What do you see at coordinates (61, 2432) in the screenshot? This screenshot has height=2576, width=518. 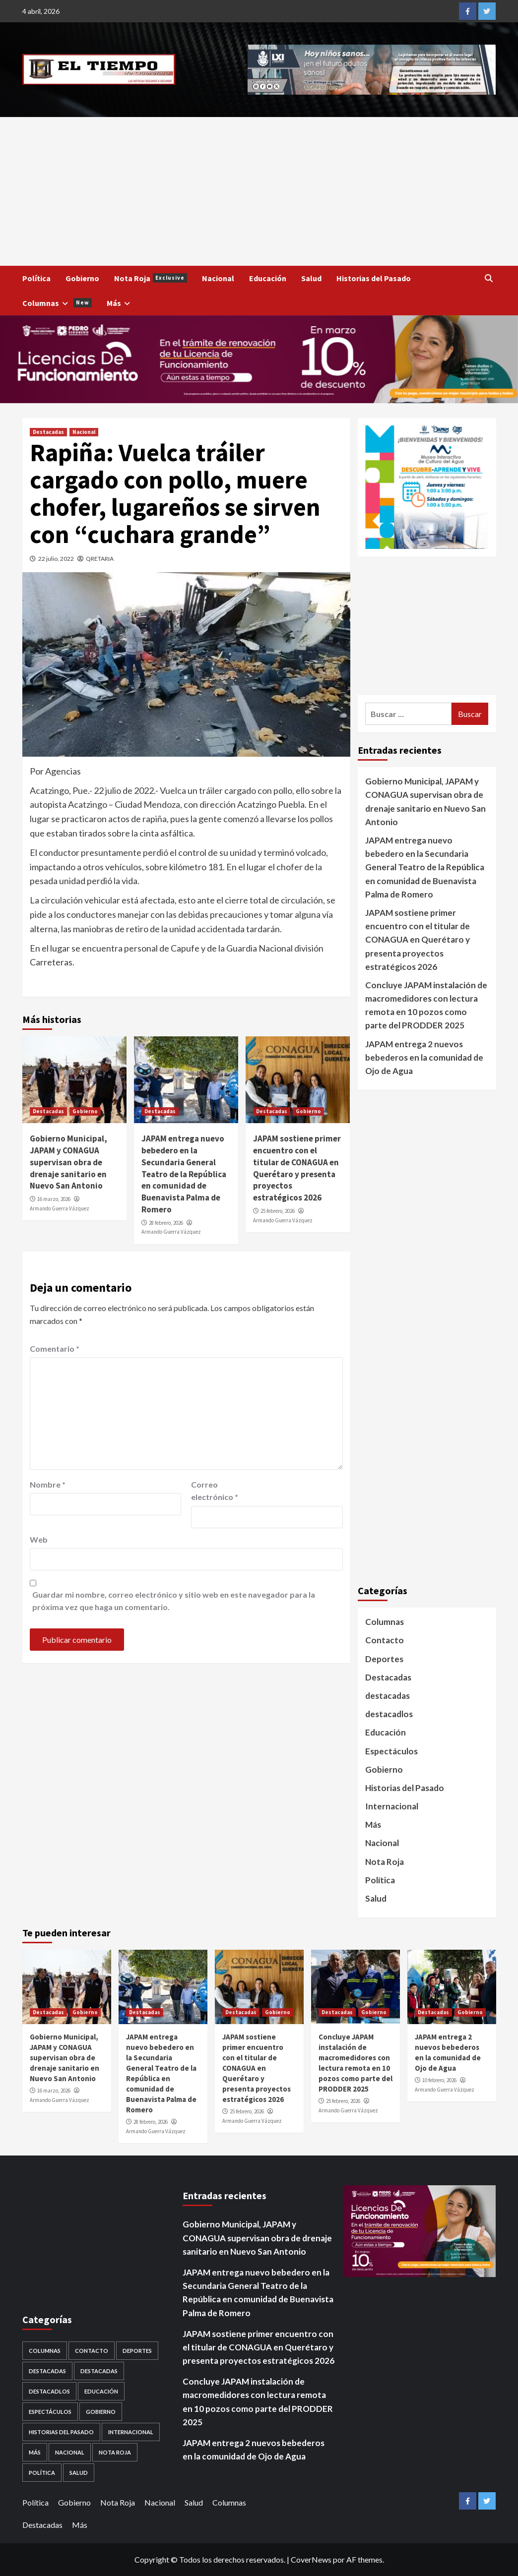 I see `Historias del Pasado [Historias del Pasado (92 elementos)]` at bounding box center [61, 2432].